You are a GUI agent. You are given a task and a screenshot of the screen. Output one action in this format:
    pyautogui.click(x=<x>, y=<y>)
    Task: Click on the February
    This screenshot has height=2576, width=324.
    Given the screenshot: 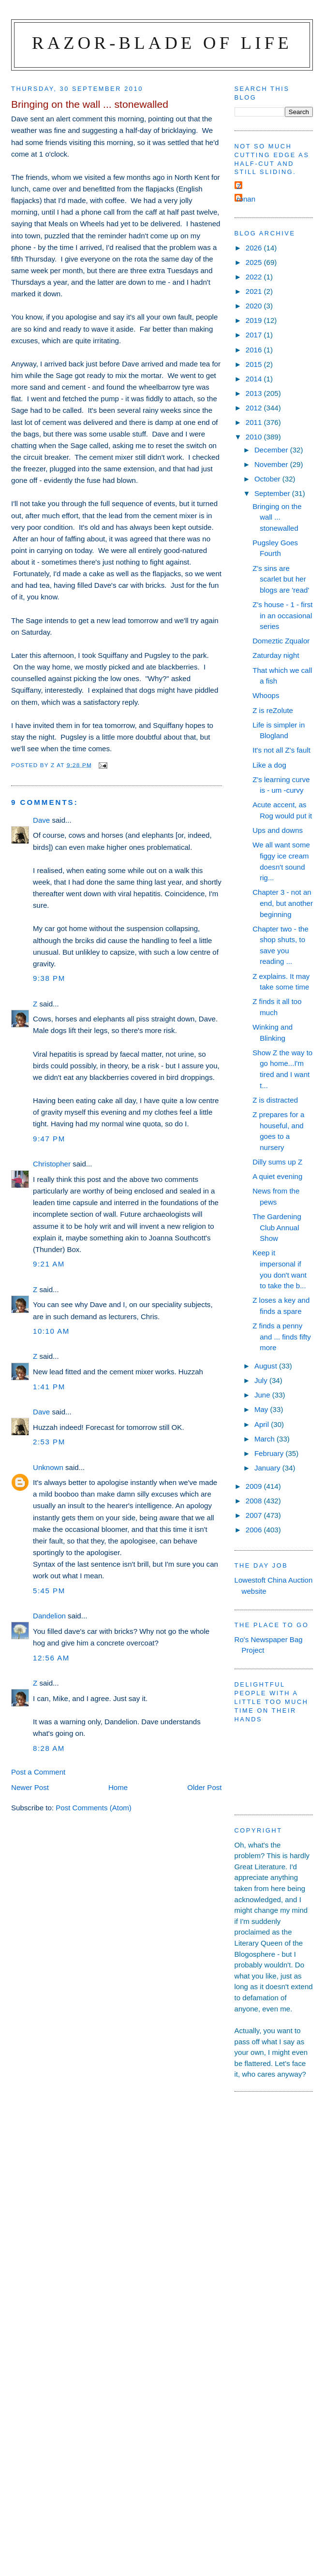 What is the action you would take?
    pyautogui.click(x=270, y=1453)
    